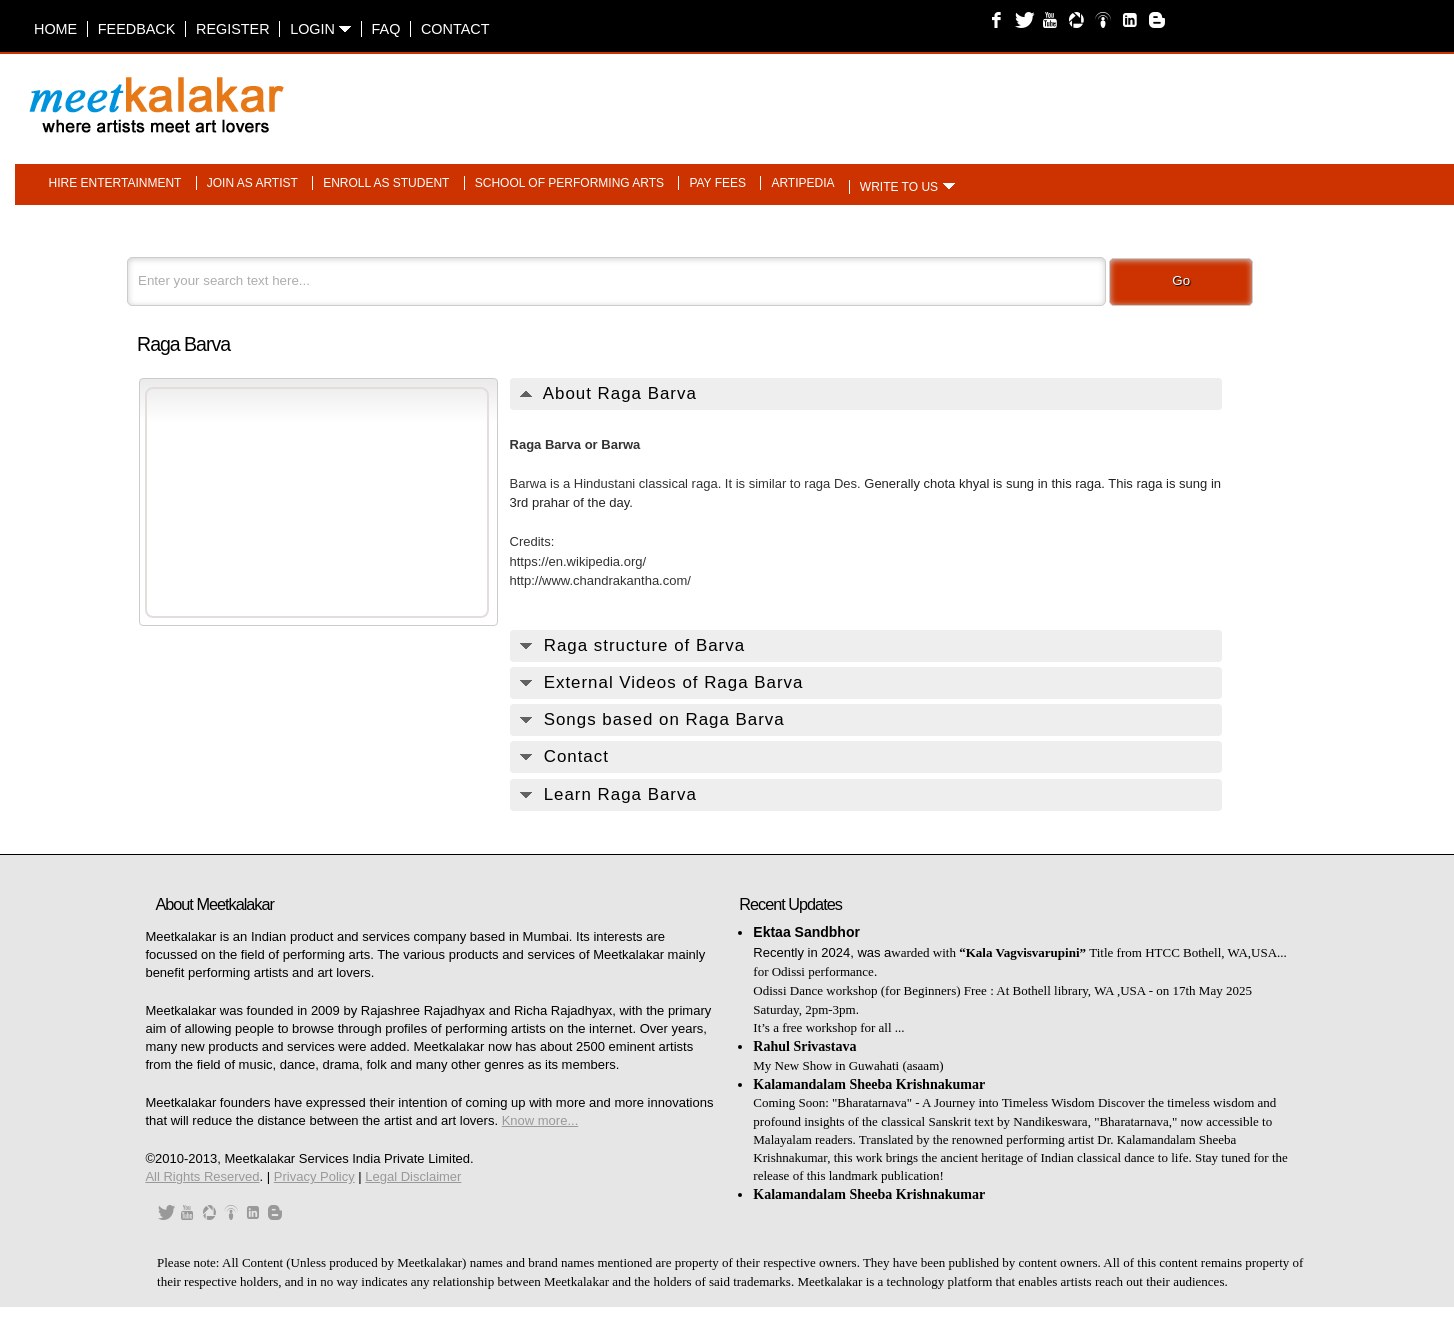 The width and height of the screenshot is (1454, 1324). What do you see at coordinates (386, 29) in the screenshot?
I see `FAQ` at bounding box center [386, 29].